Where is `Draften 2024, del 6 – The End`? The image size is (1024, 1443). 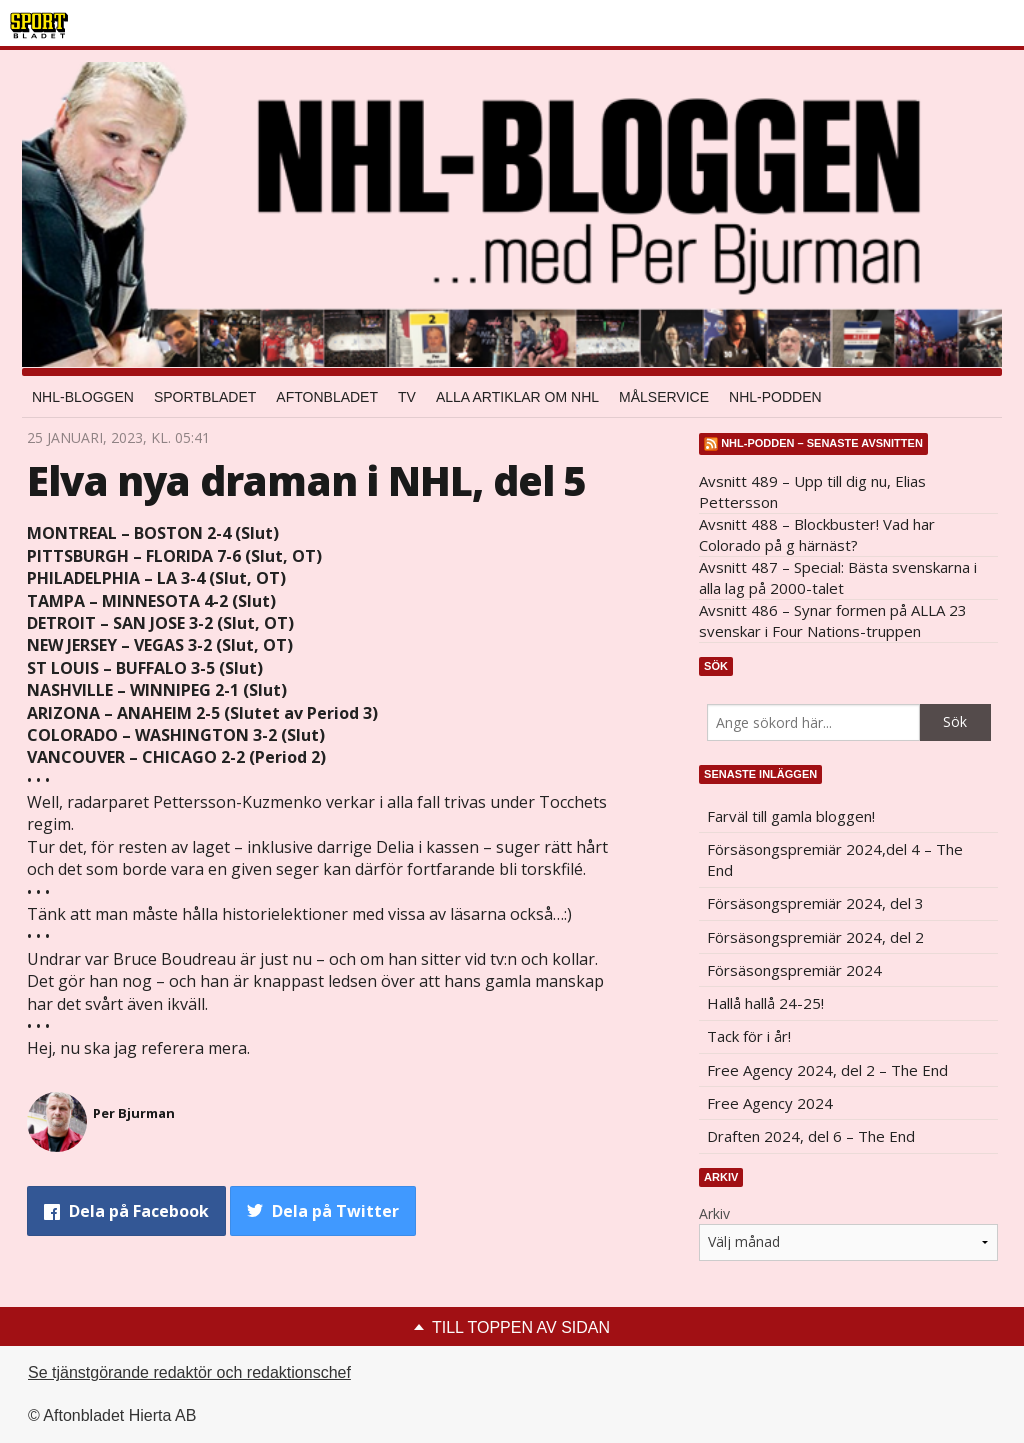
Draften 2024, del 6 – The End is located at coordinates (811, 1136).